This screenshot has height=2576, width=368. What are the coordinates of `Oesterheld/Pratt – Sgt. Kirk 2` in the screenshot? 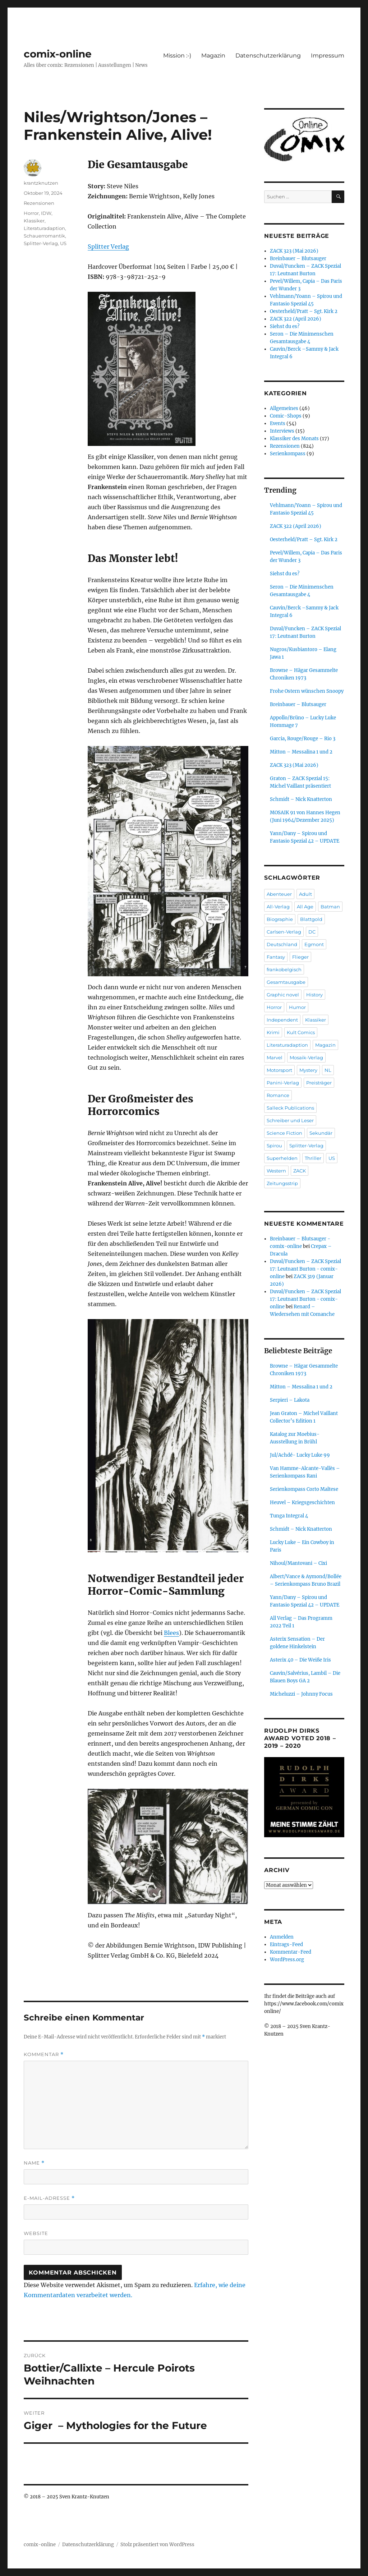 It's located at (303, 311).